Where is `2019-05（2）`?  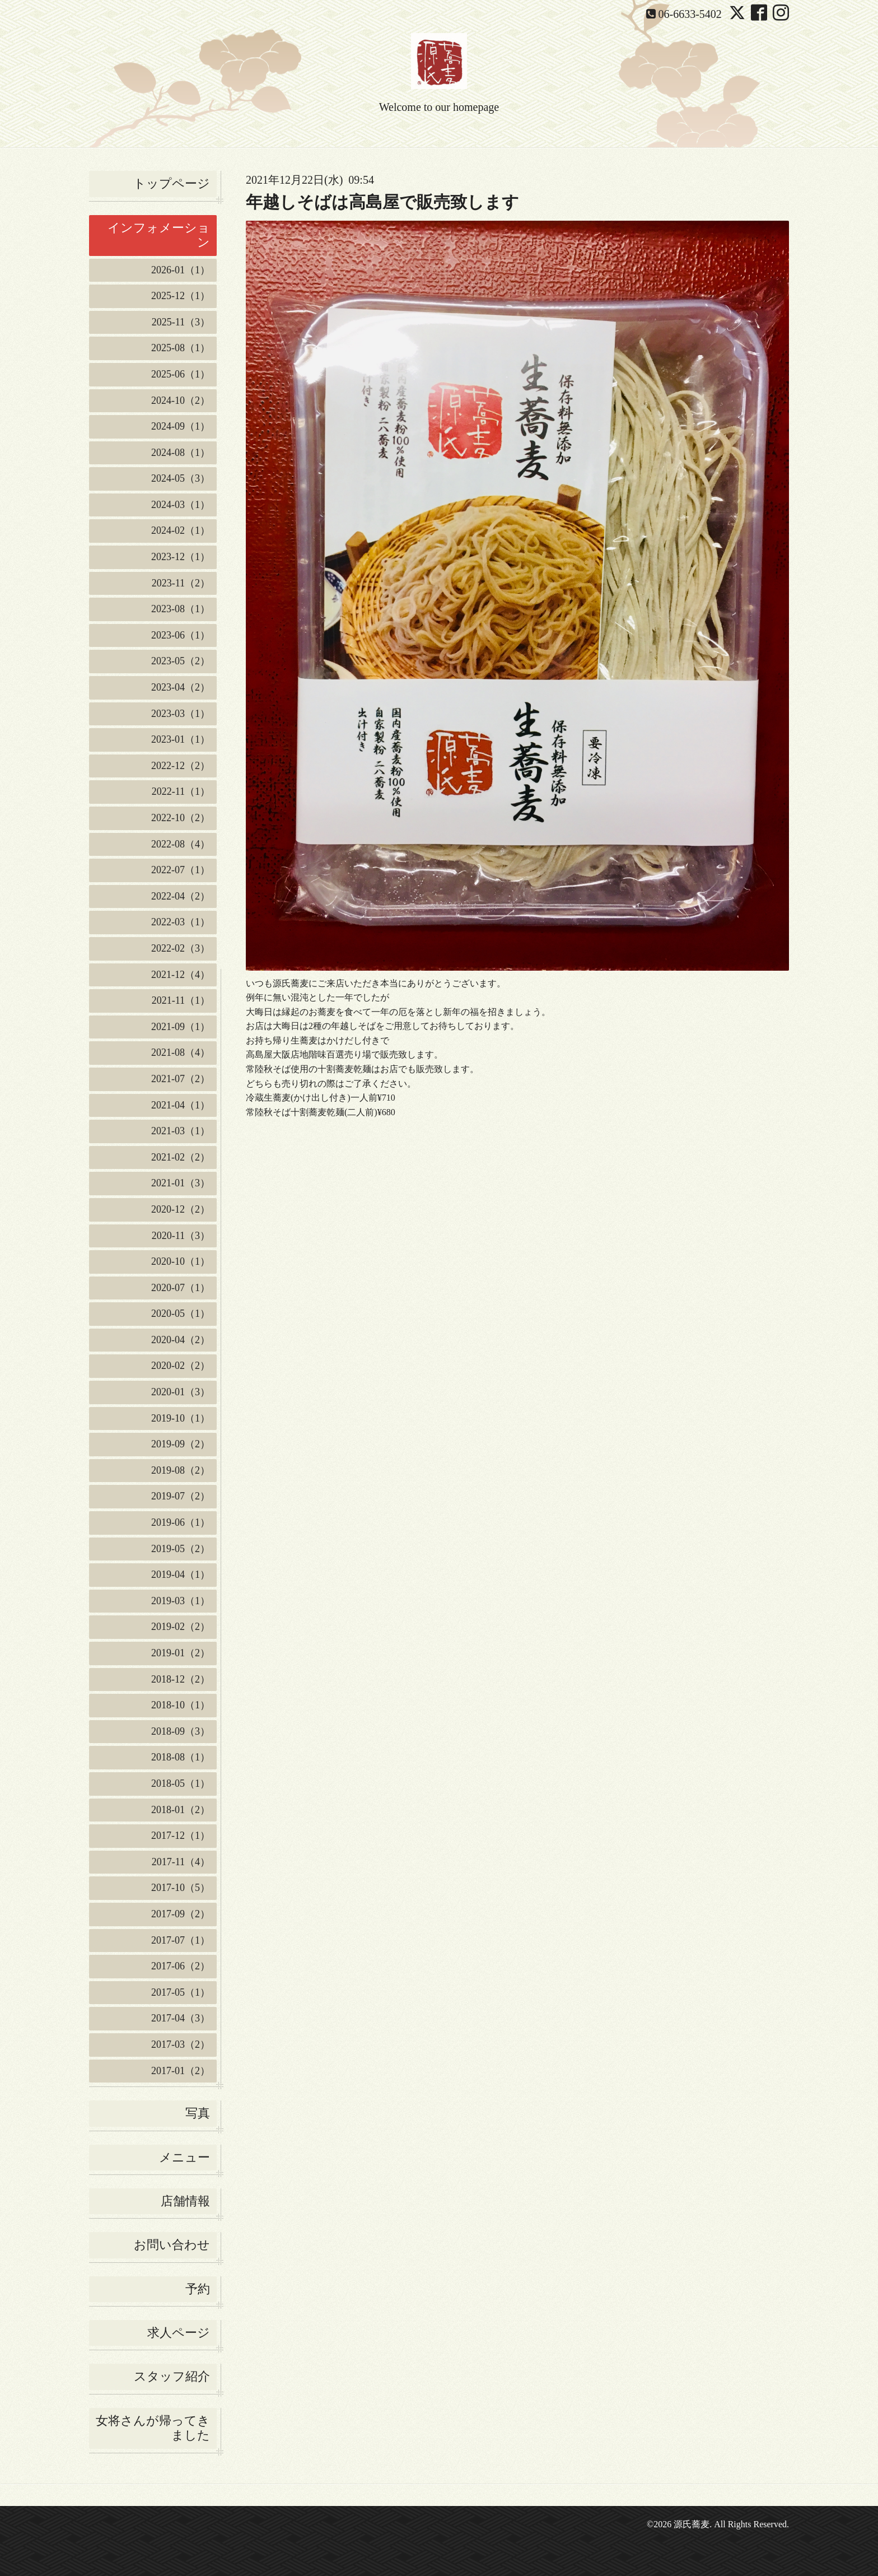
2019-05（2） is located at coordinates (180, 1548).